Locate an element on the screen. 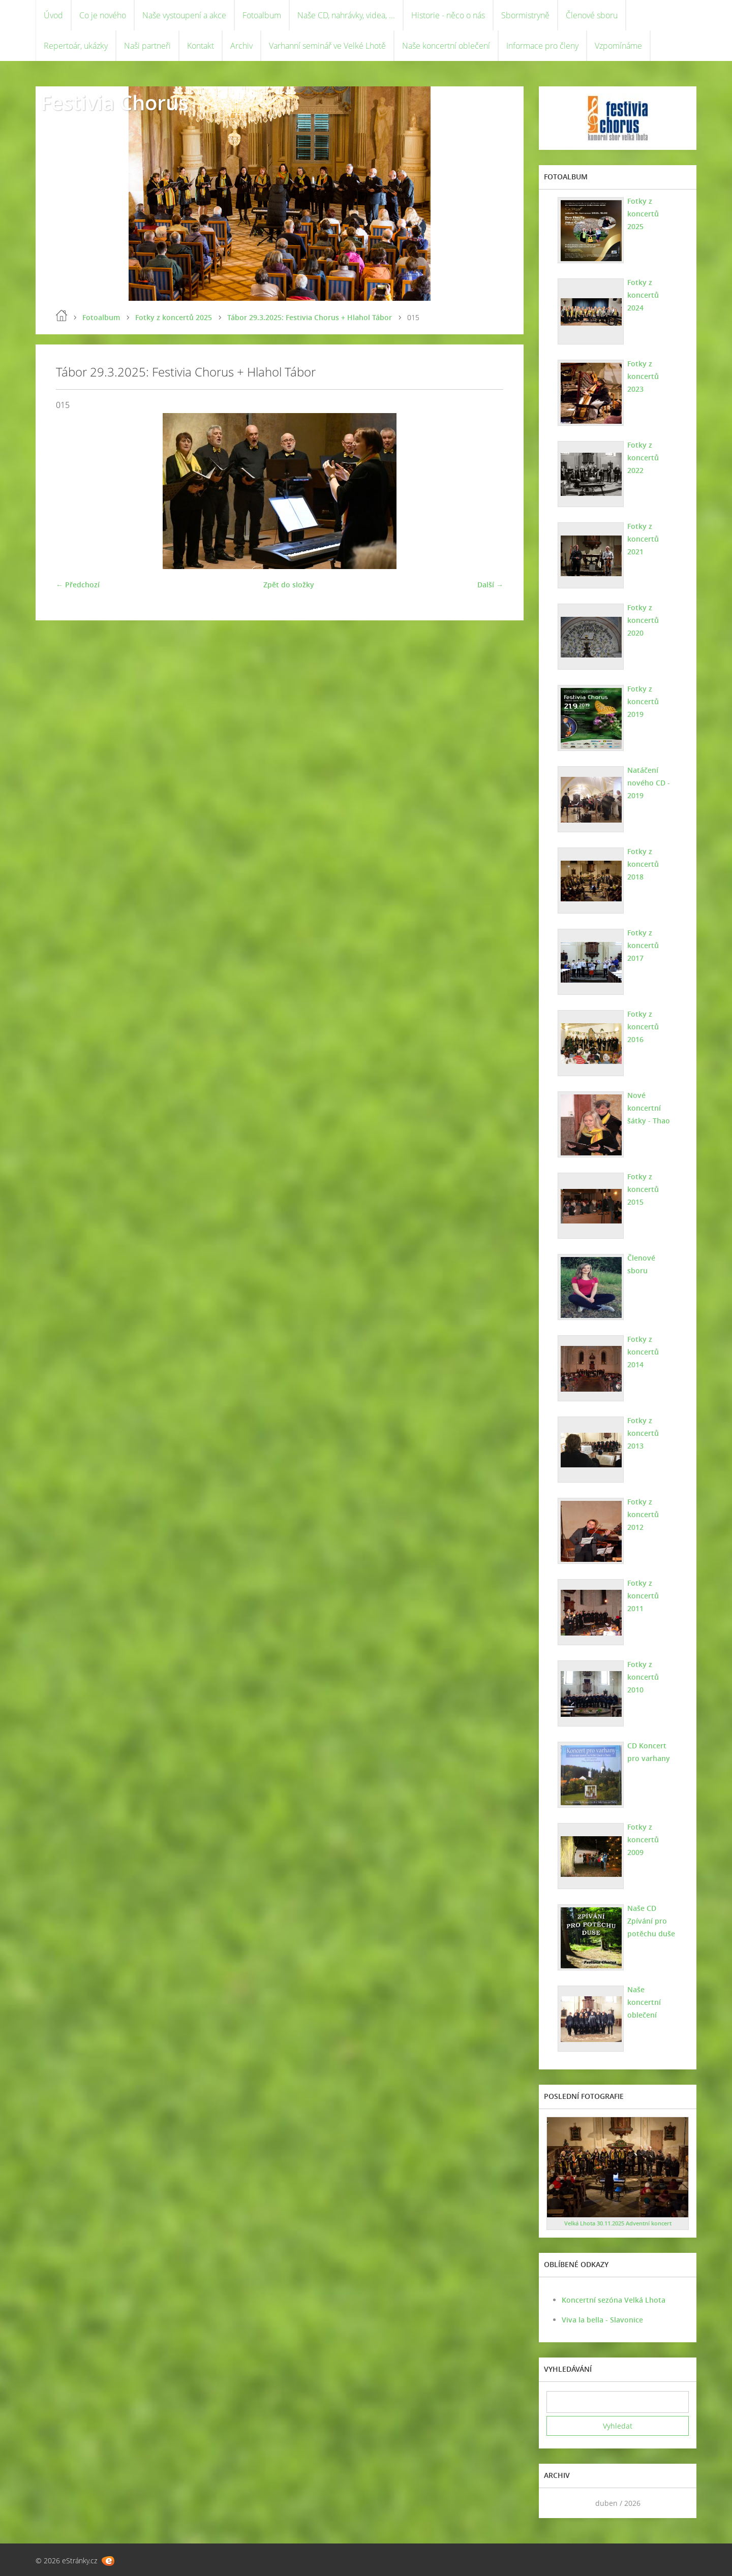  Další → is located at coordinates (490, 584).